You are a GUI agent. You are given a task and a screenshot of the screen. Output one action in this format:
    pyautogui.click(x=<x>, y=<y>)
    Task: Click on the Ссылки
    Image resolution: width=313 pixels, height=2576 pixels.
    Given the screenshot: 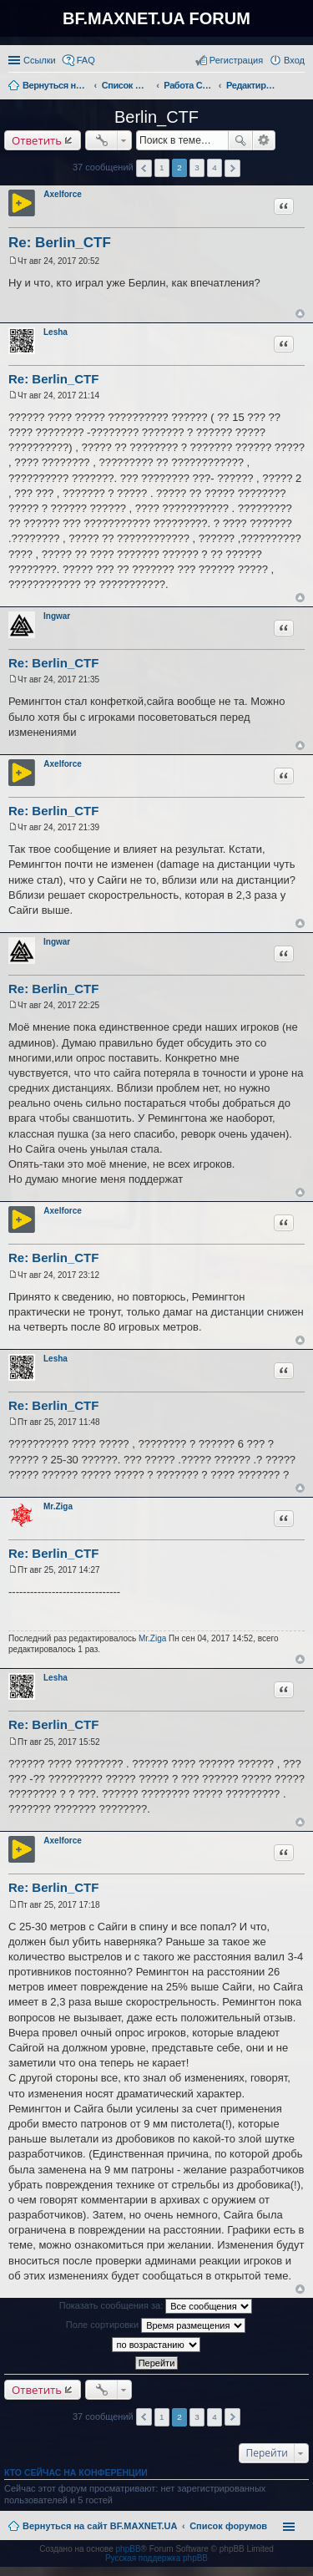 What is the action you would take?
    pyautogui.click(x=39, y=60)
    